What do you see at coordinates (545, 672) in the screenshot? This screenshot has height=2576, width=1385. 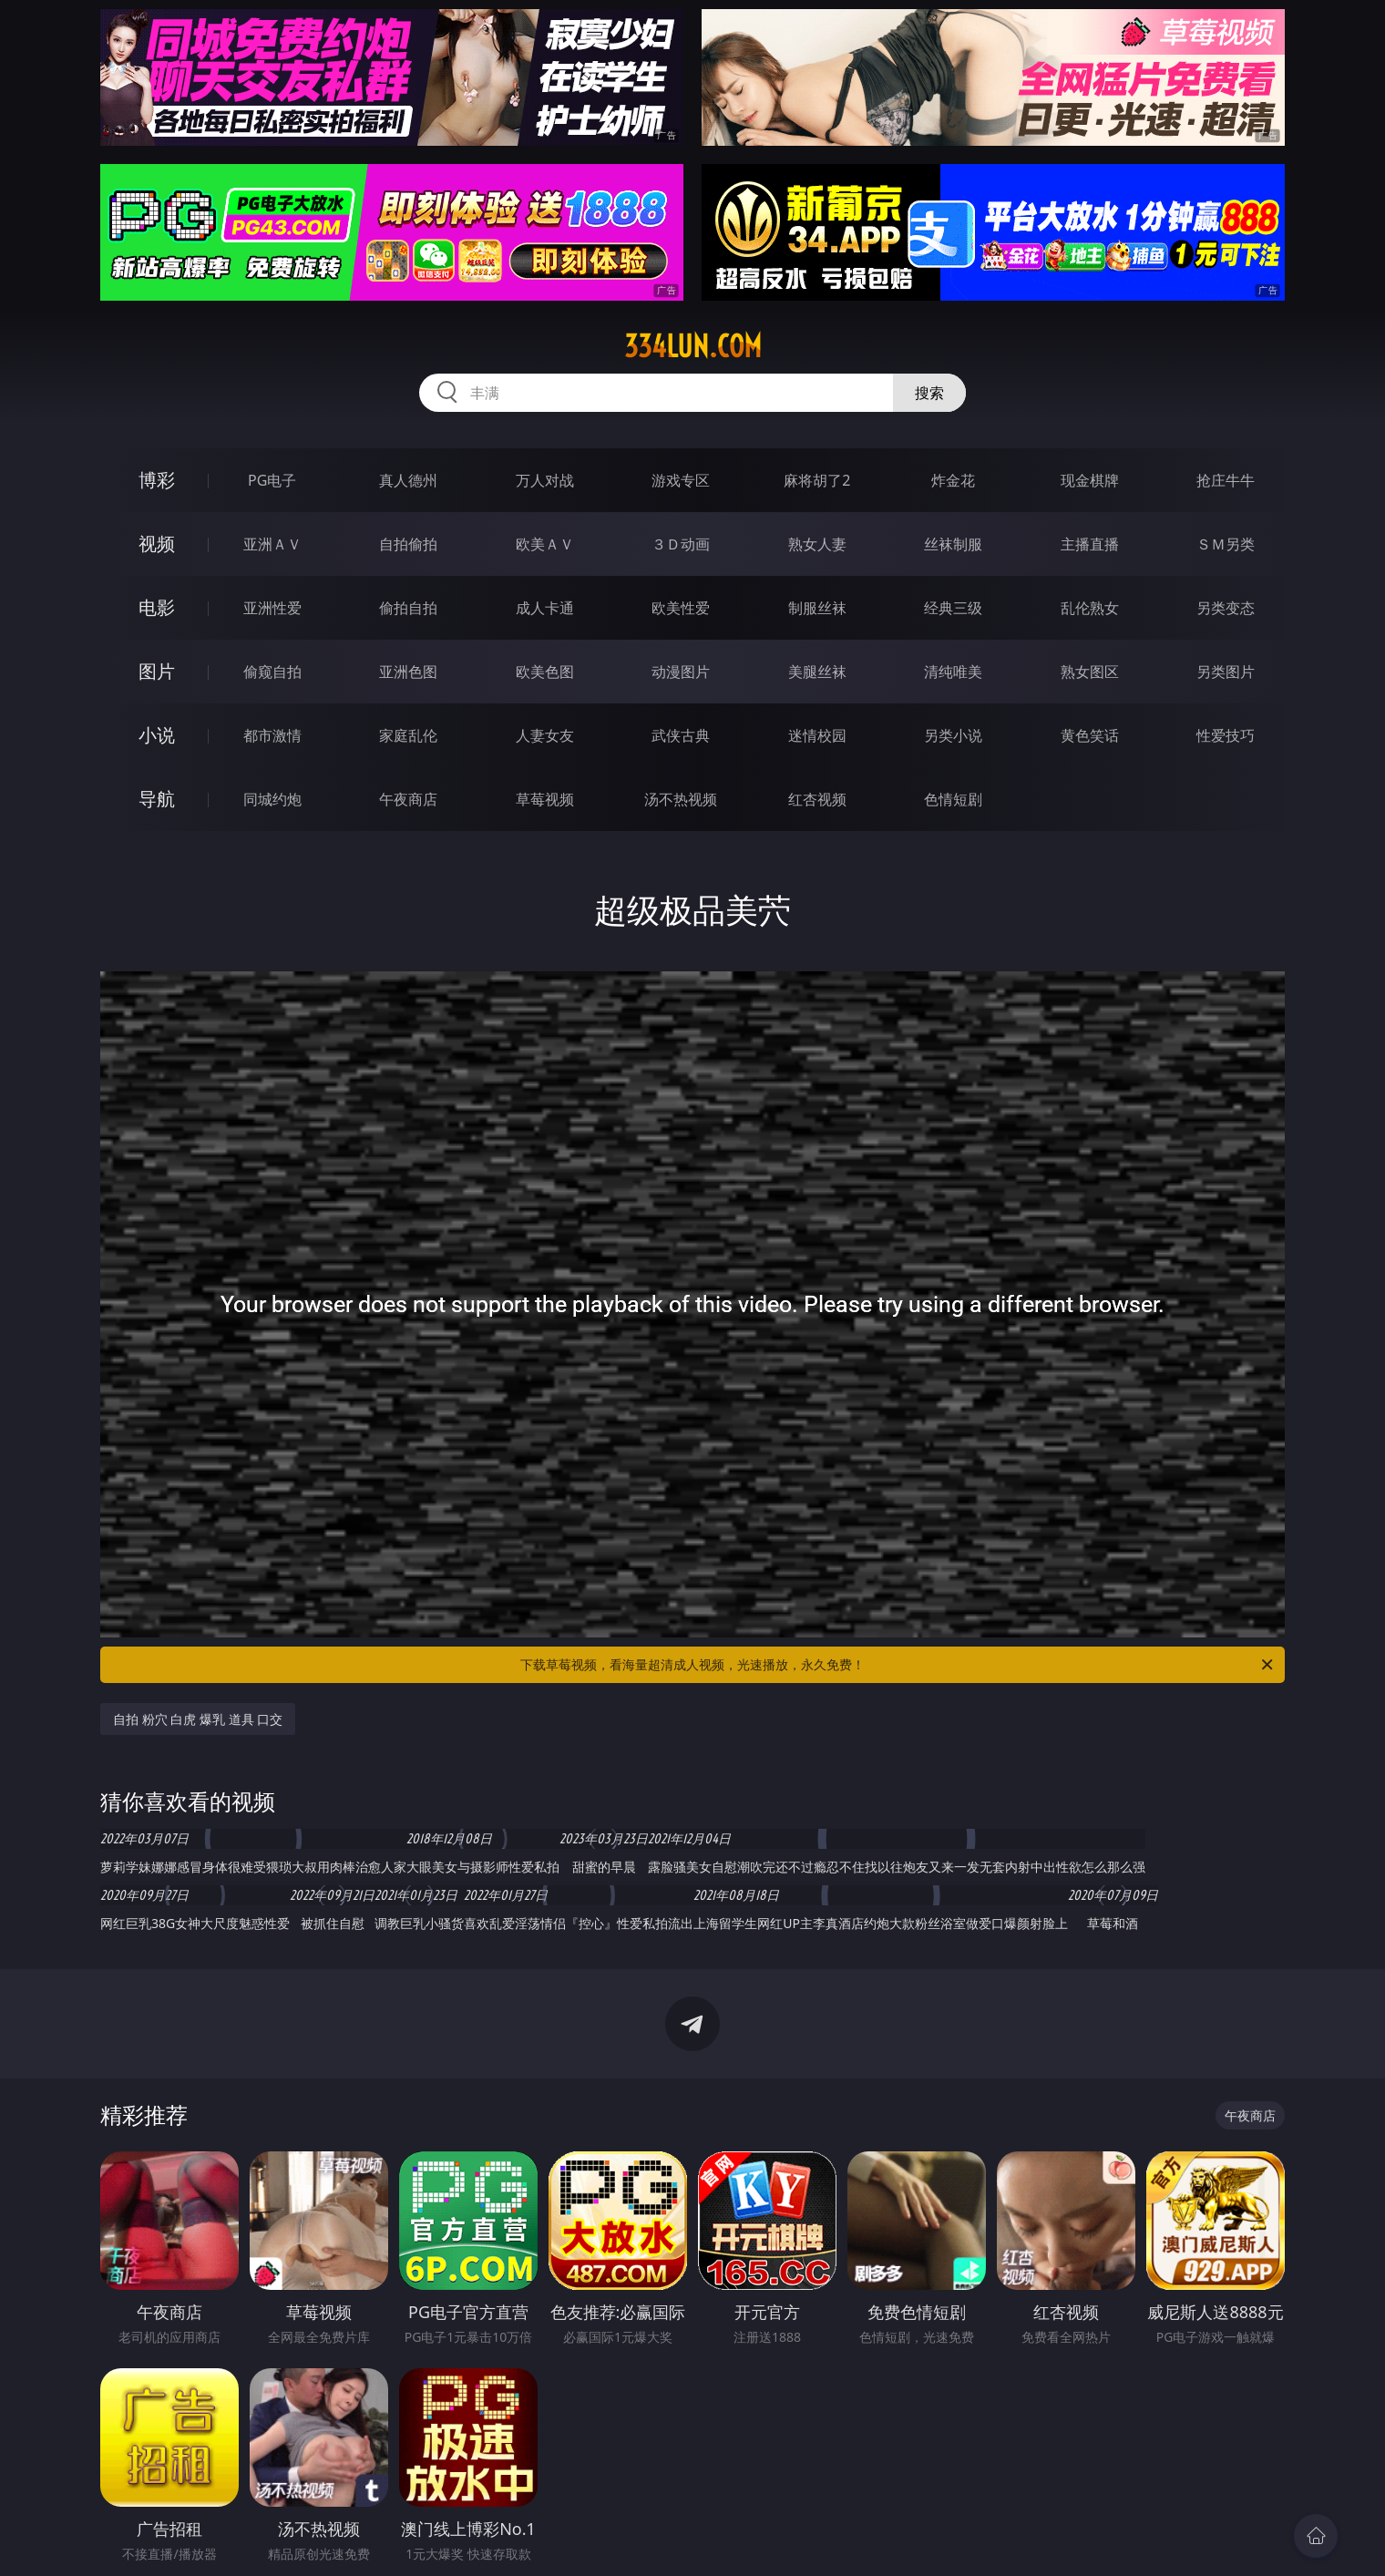 I see `欧美色图` at bounding box center [545, 672].